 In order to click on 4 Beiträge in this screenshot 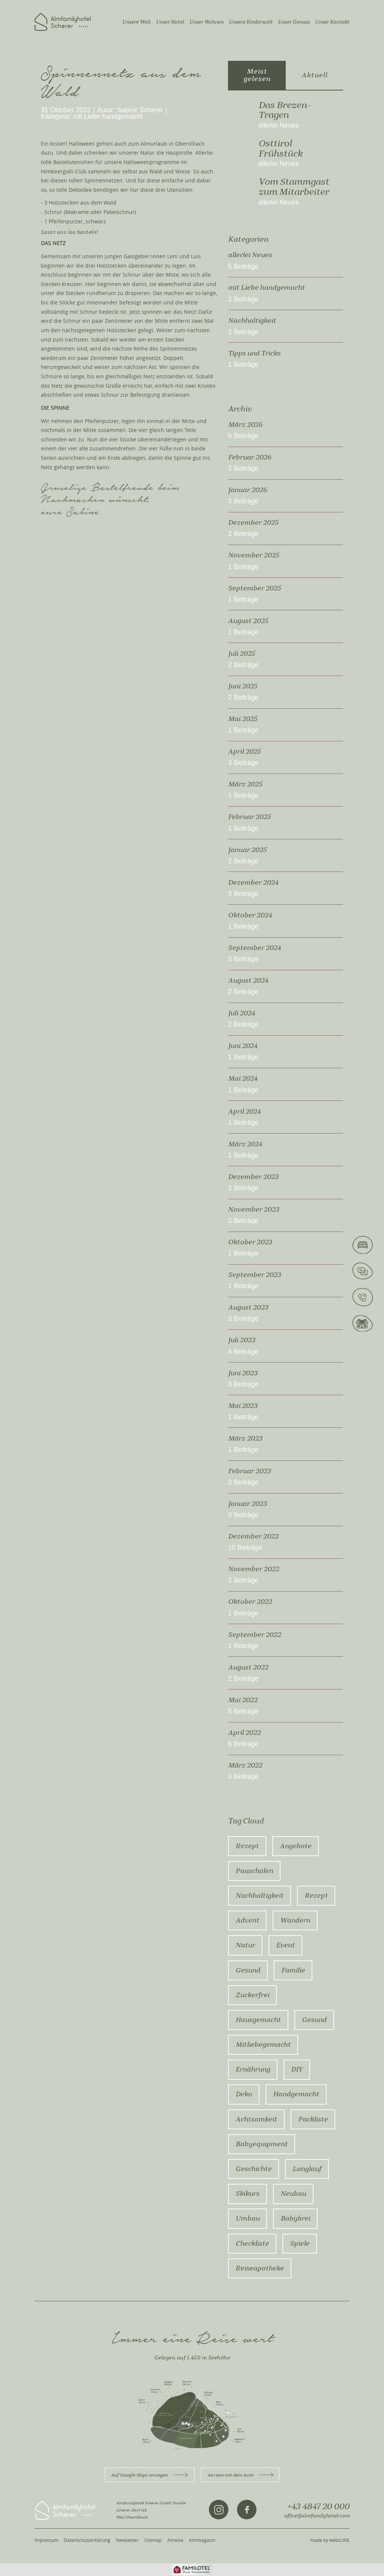, I will do `click(243, 1352)`.